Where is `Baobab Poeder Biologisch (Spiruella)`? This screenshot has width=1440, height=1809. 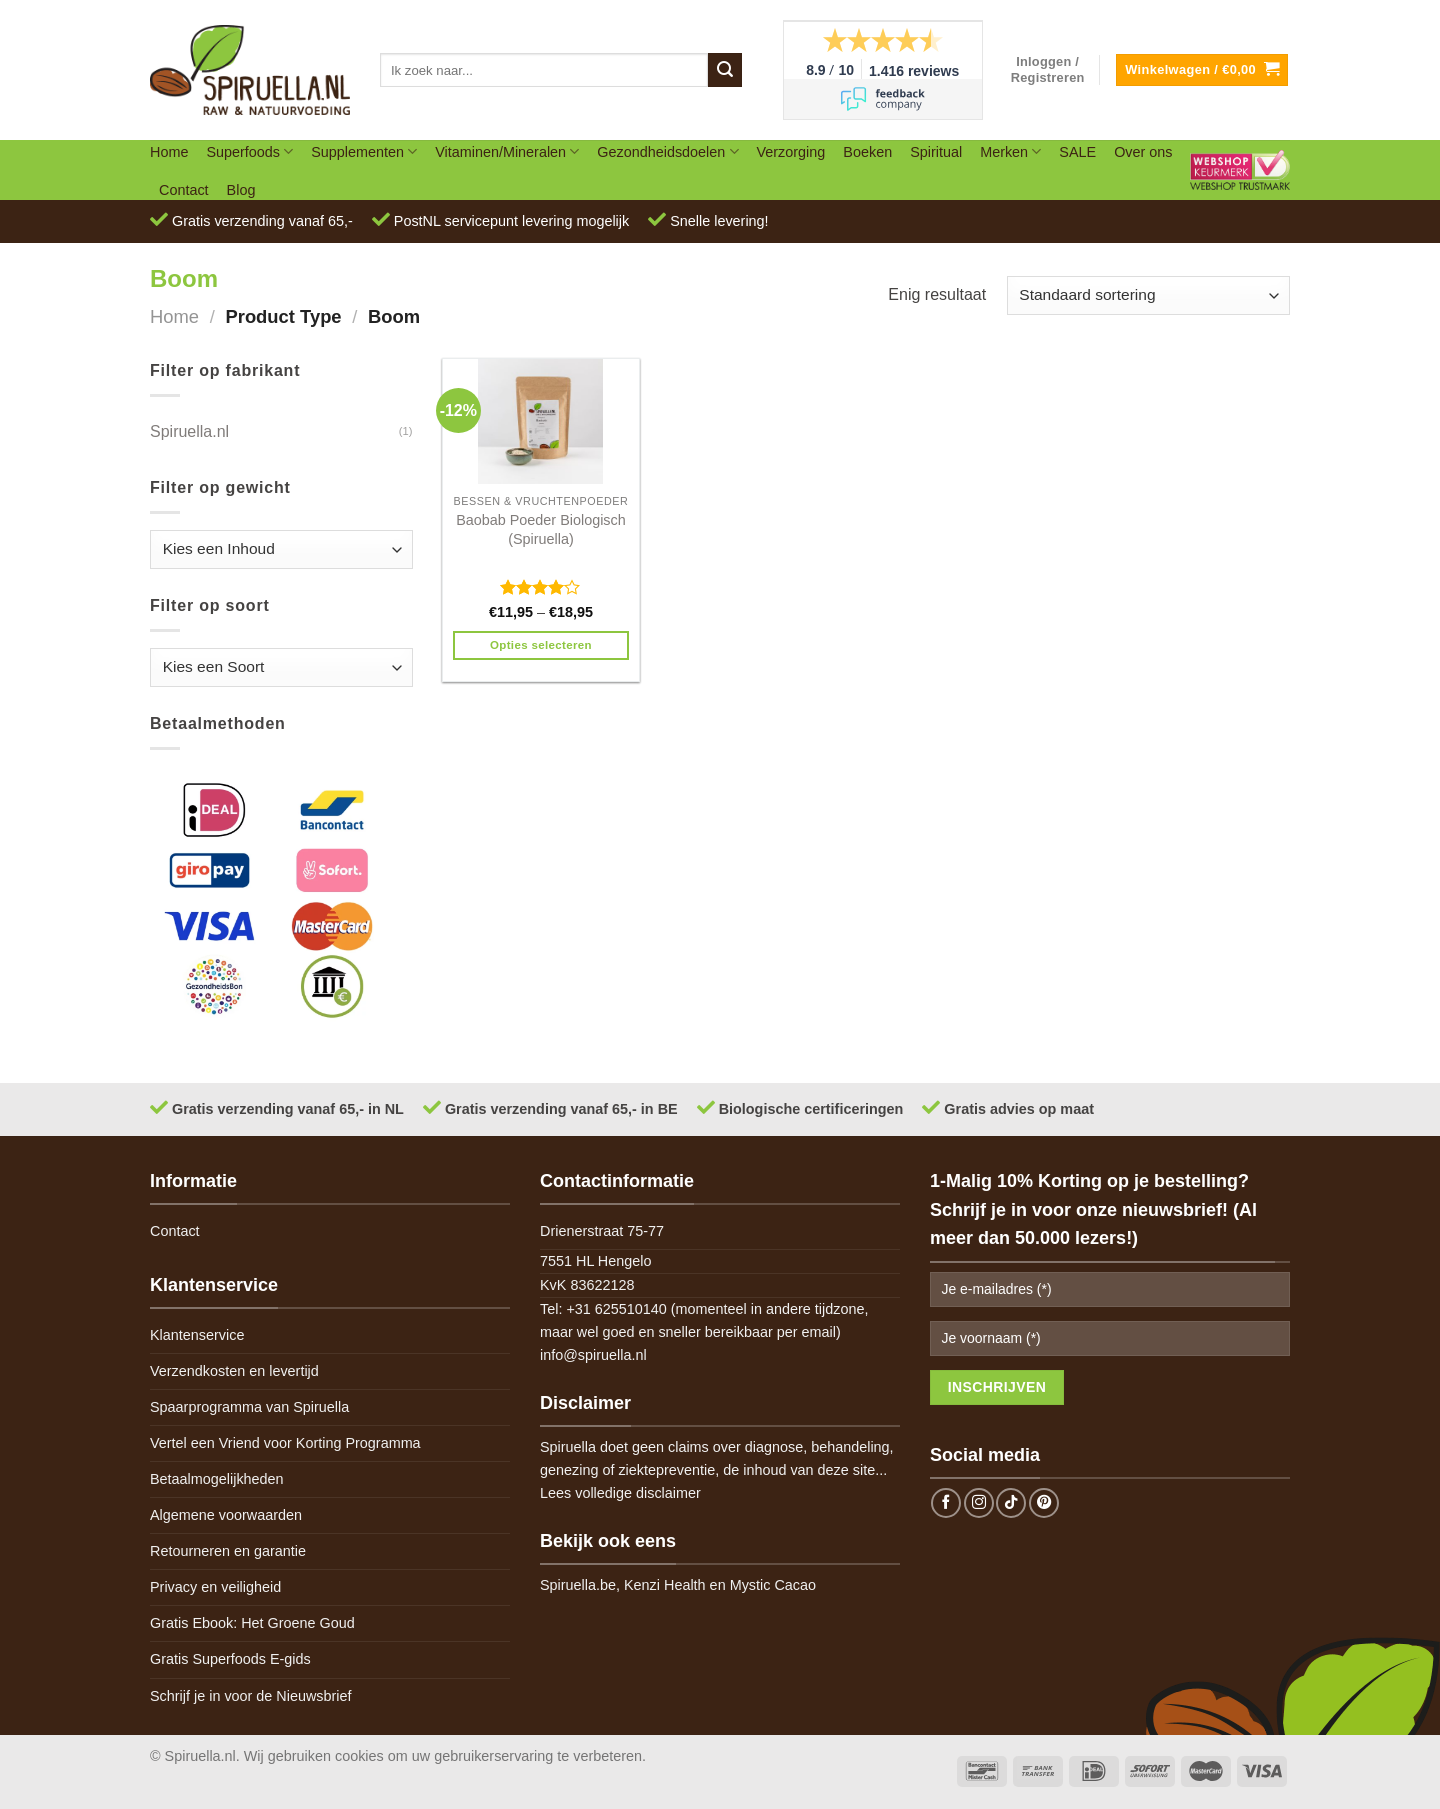
Baobab Poeder Biologisch (Spiruella) is located at coordinates (541, 529).